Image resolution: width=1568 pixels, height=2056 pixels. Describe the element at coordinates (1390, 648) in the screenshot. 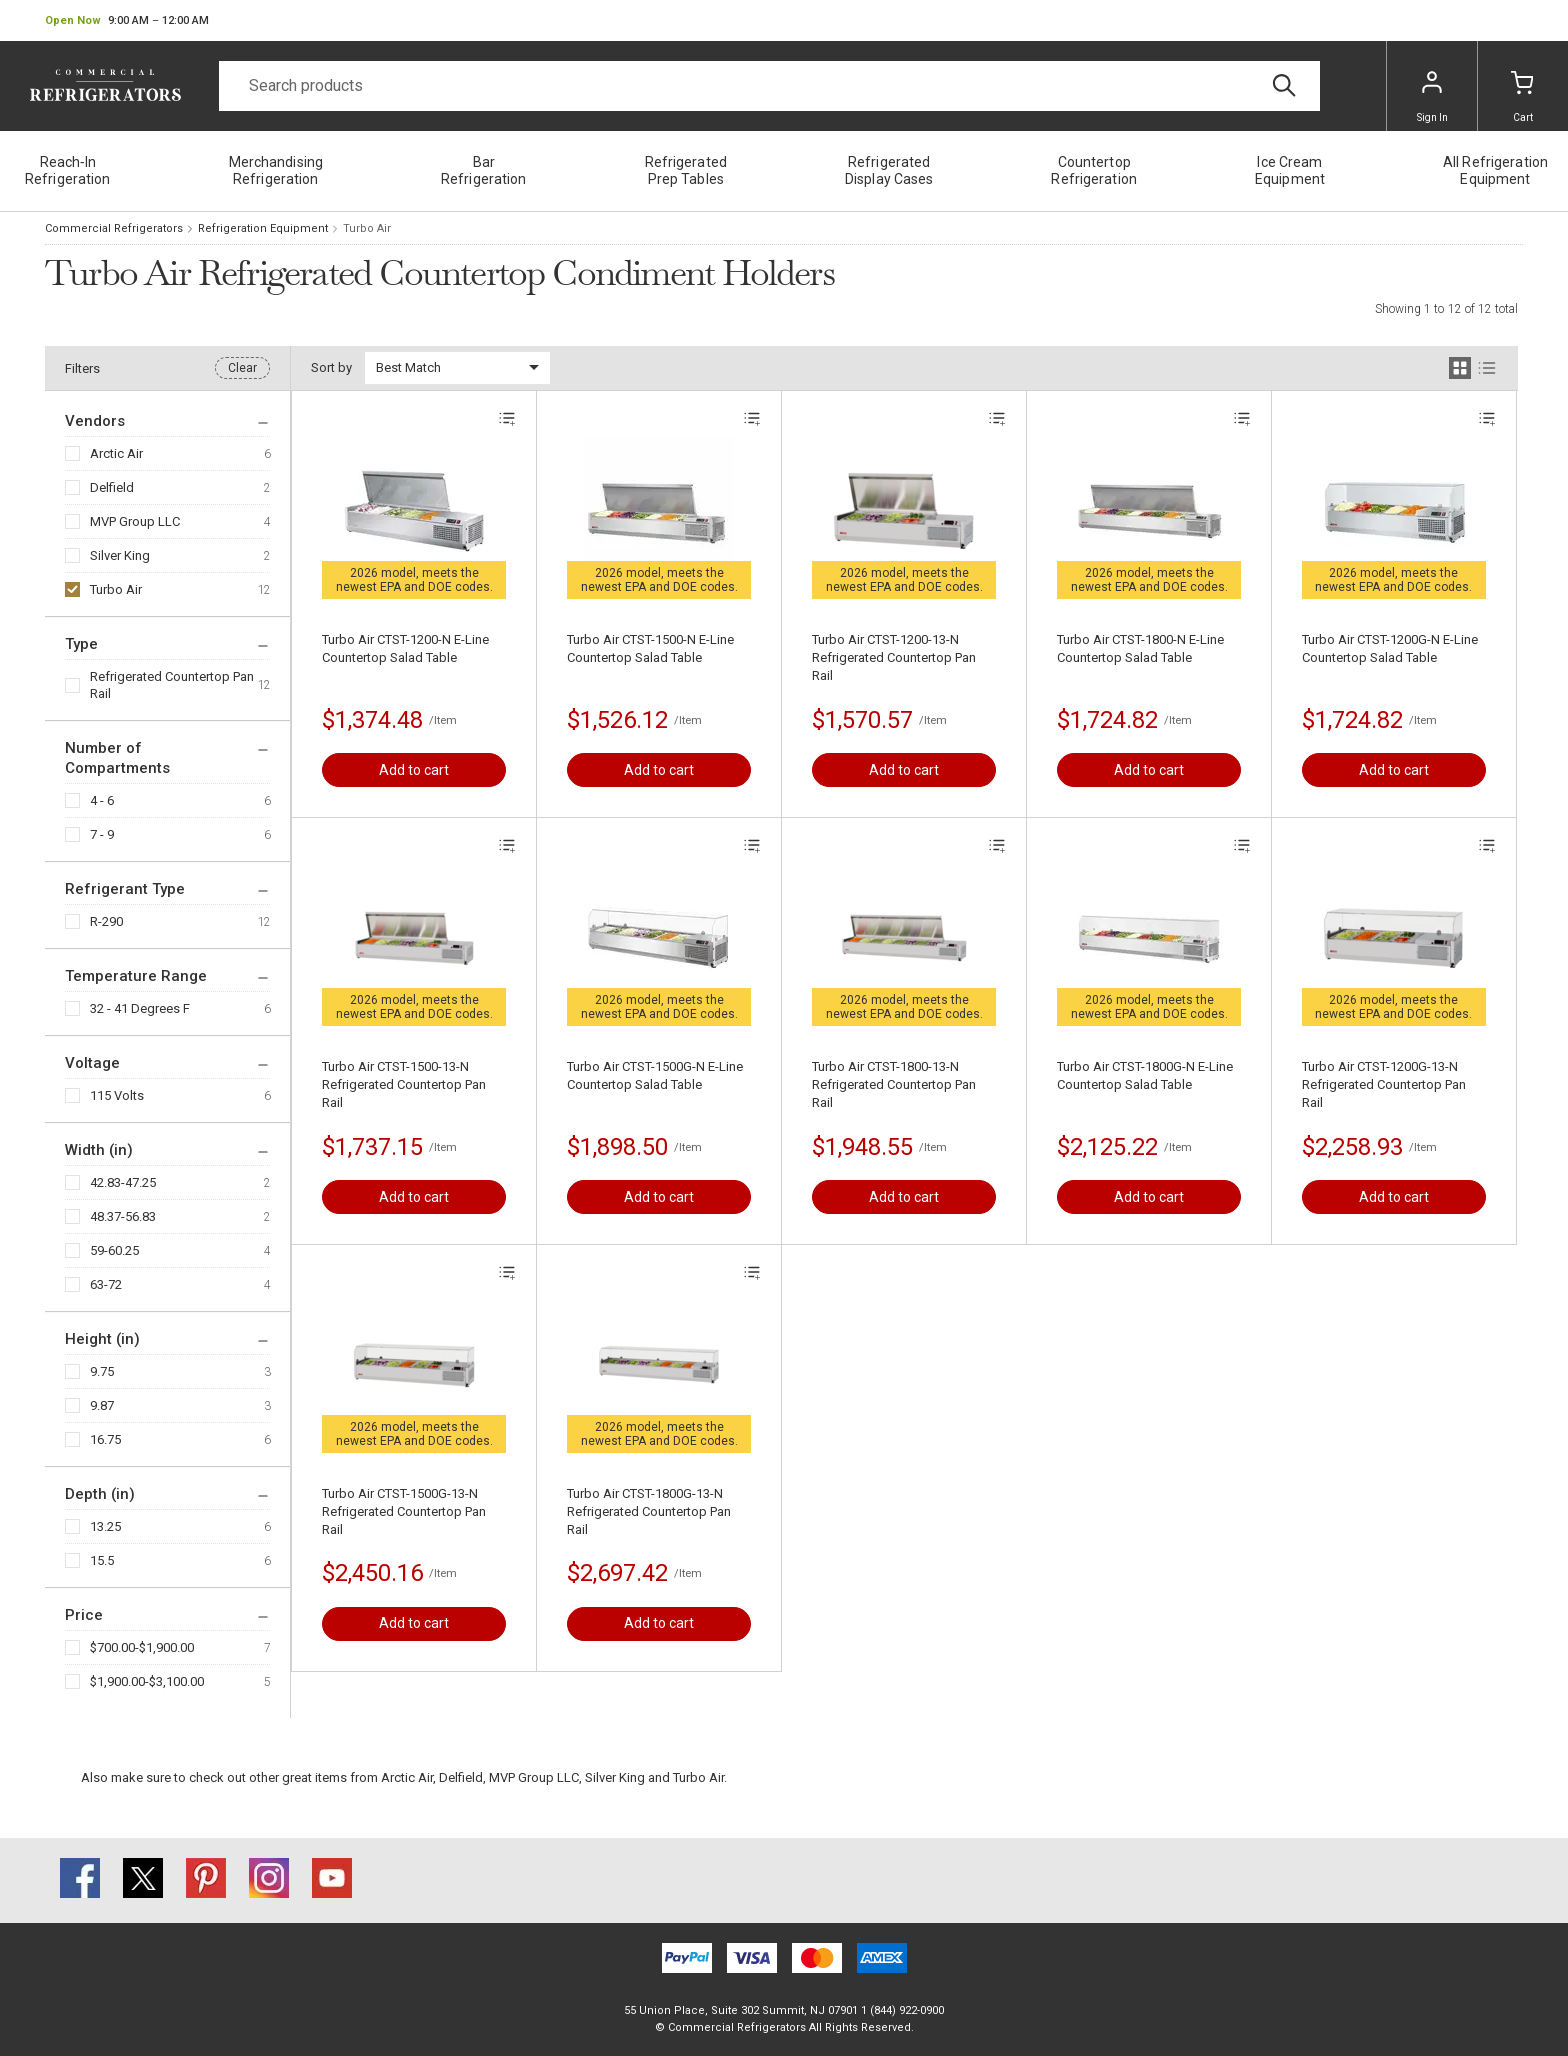

I see `Turbo Air CTST-1200G-N E-Line Countertop Salad Table` at that location.